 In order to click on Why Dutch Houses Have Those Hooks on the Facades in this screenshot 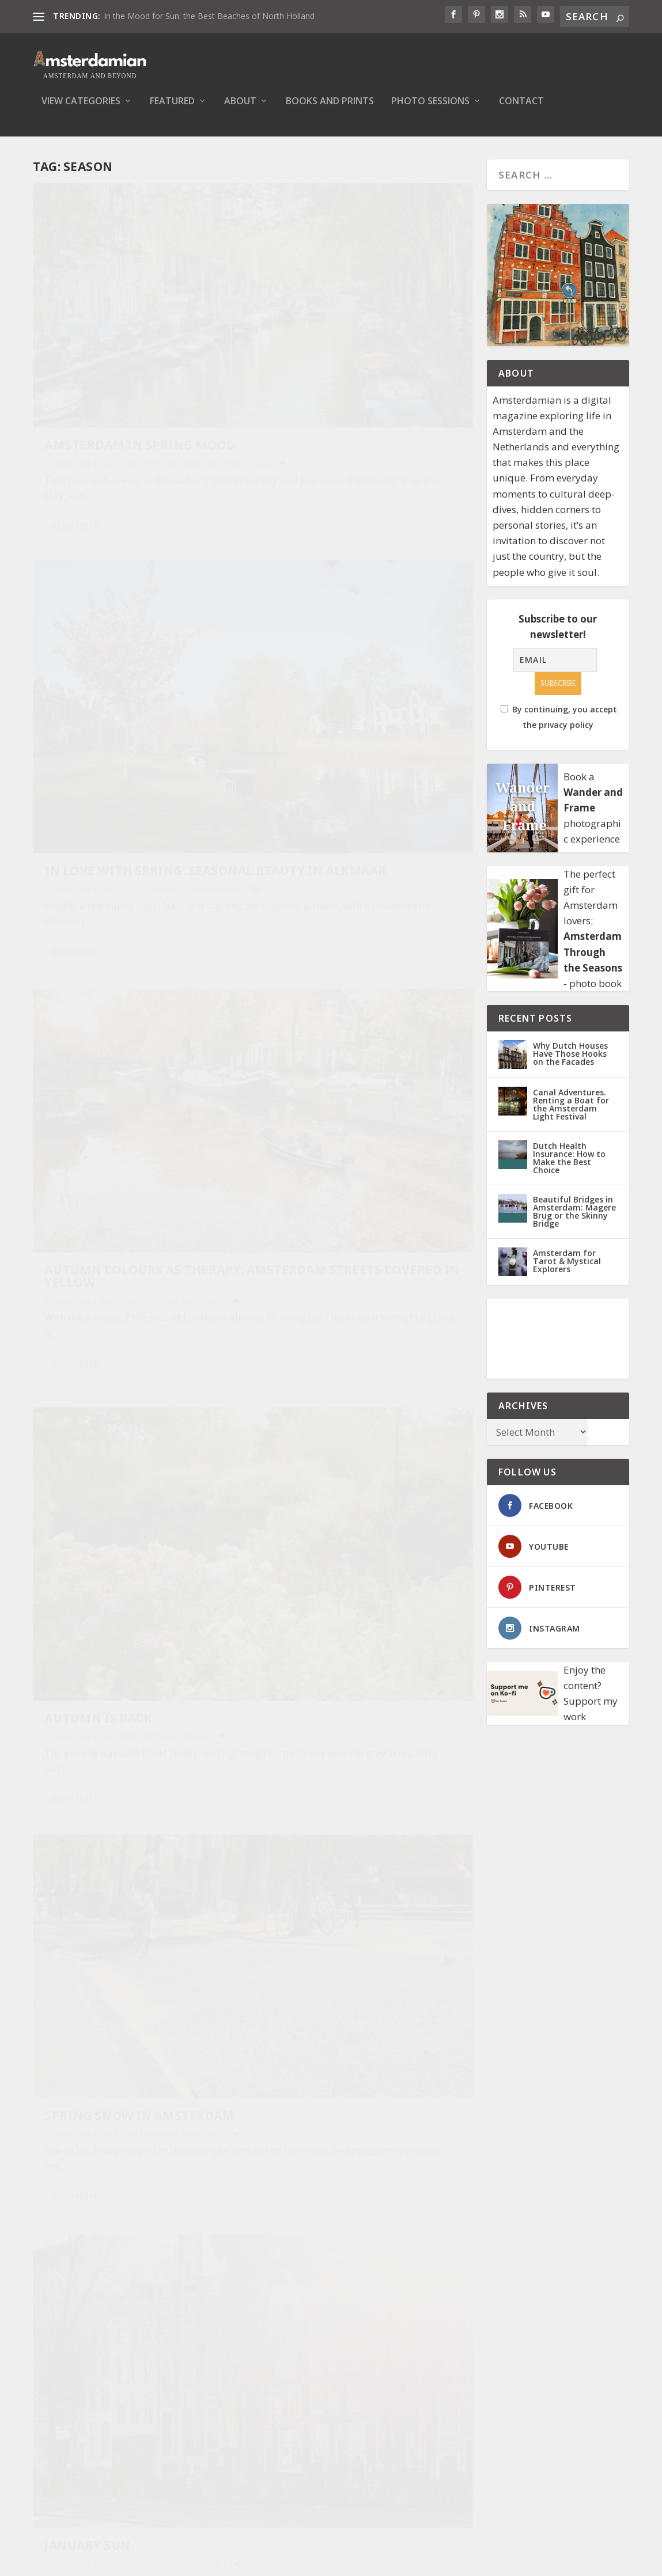, I will do `click(570, 1061)`.